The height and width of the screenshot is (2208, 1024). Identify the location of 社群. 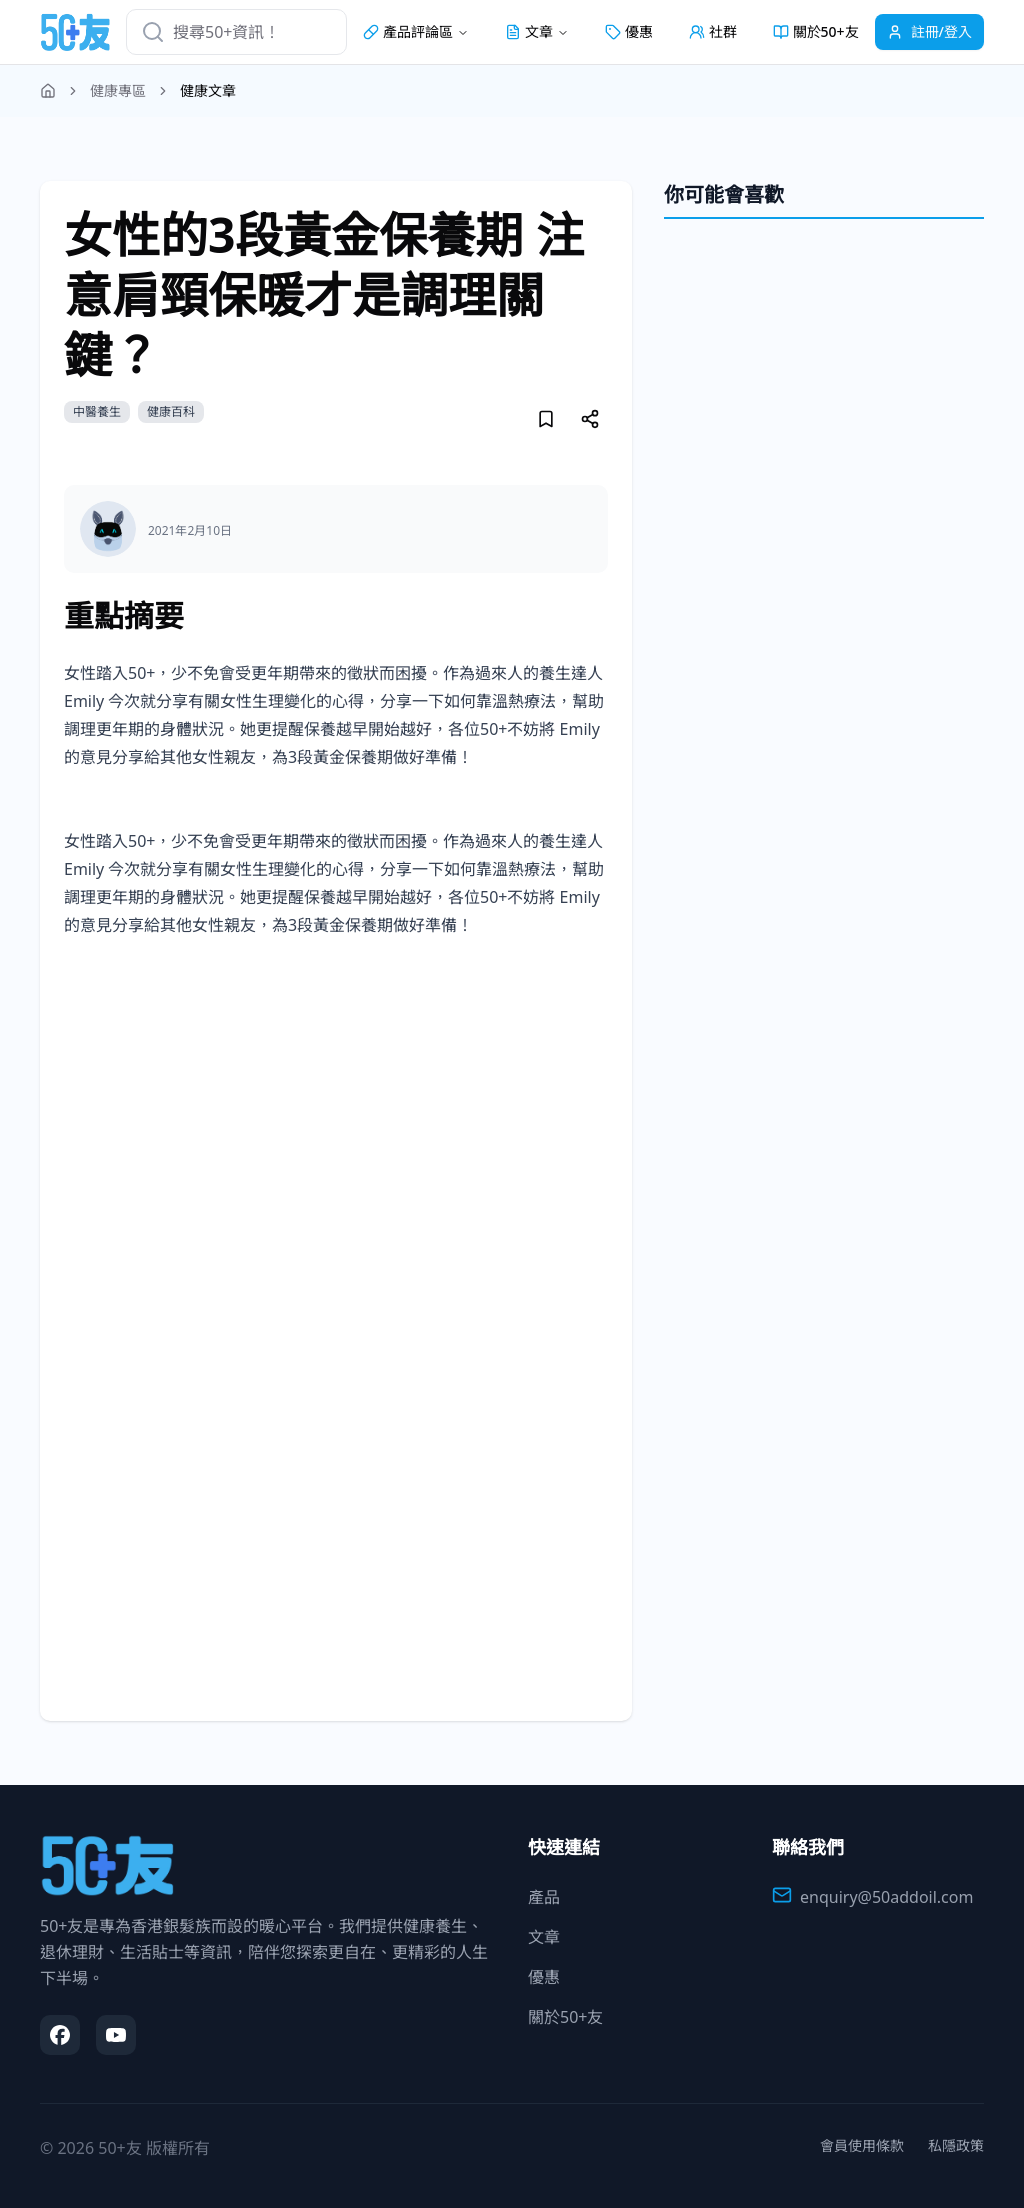
(713, 31).